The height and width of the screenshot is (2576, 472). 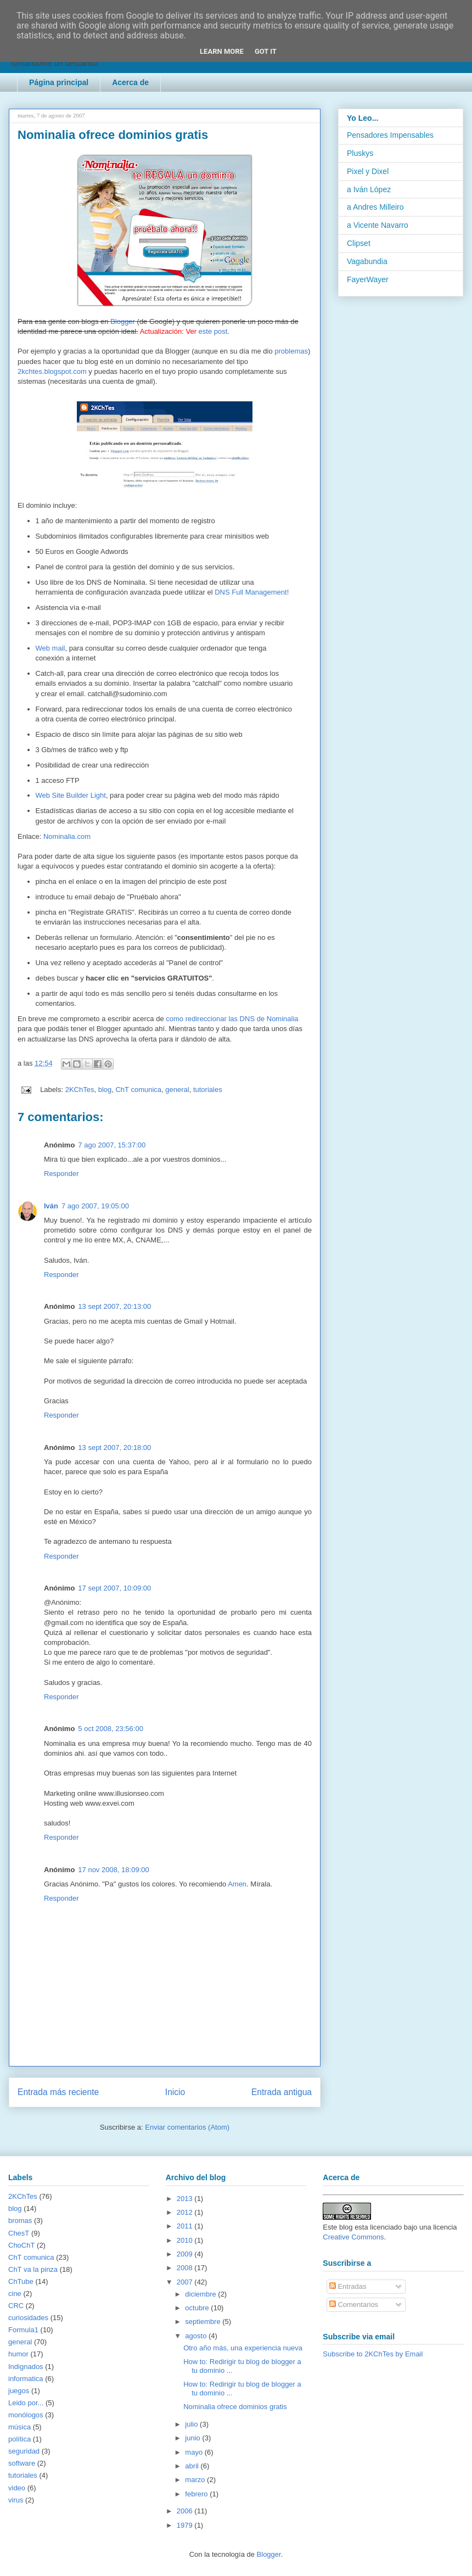 I want to click on Responder, so click(x=61, y=1173).